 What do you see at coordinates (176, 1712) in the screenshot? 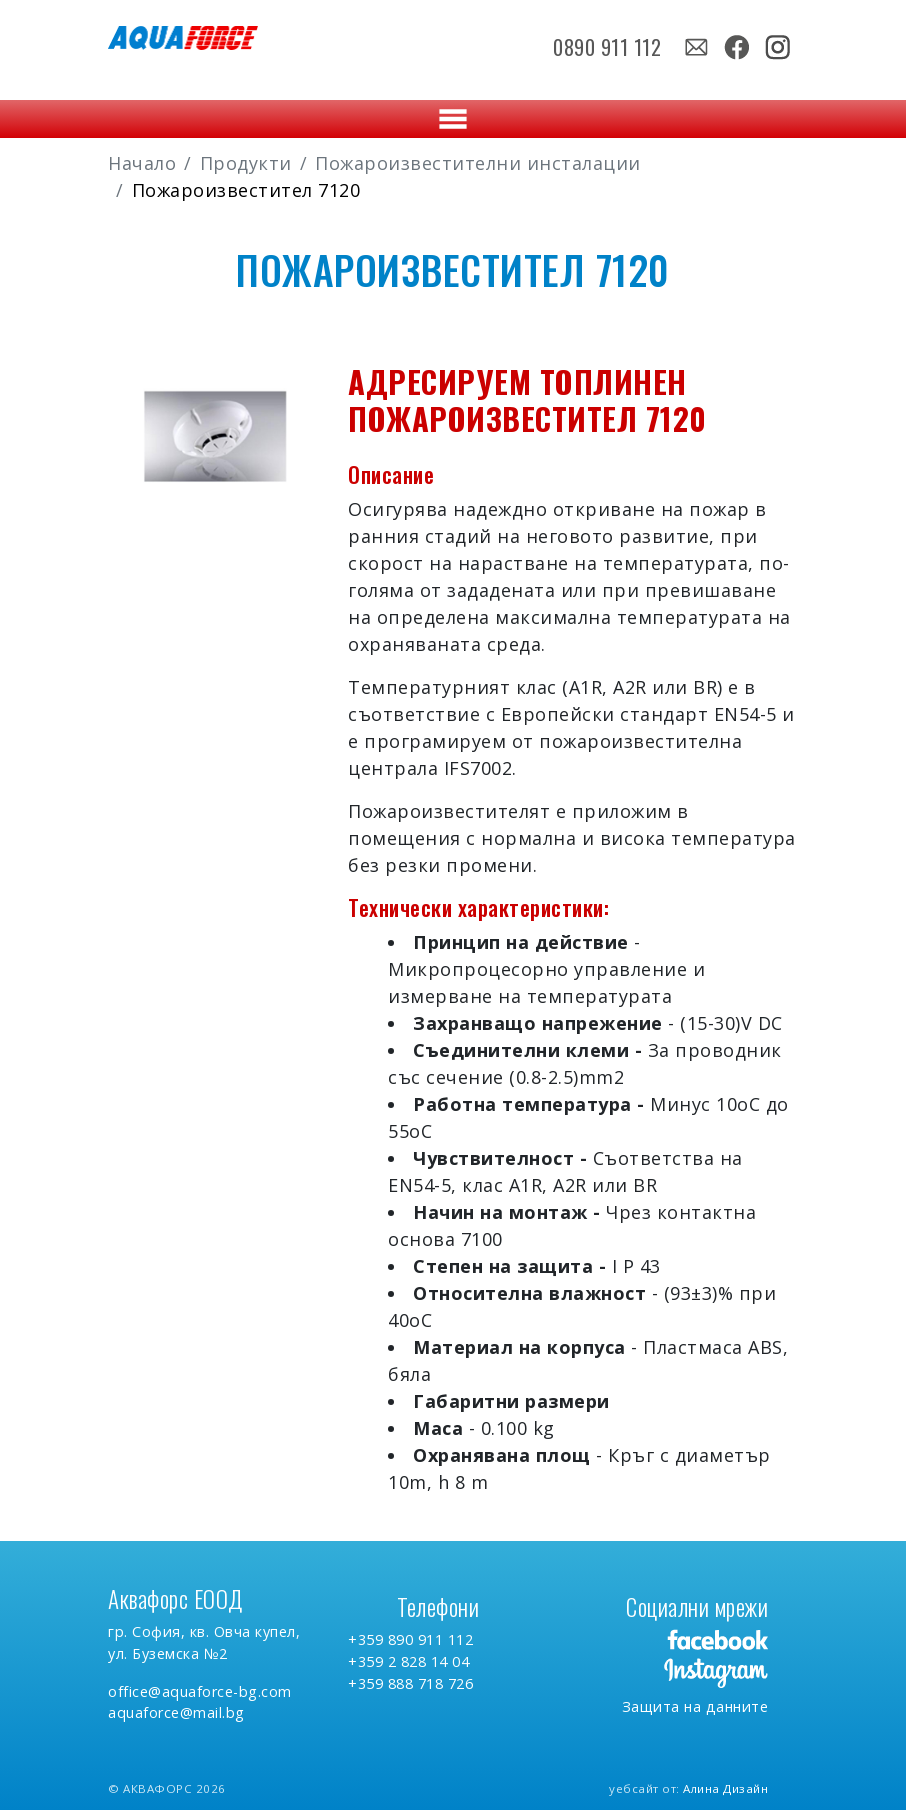
I see `aquaforce@mail.bg` at bounding box center [176, 1712].